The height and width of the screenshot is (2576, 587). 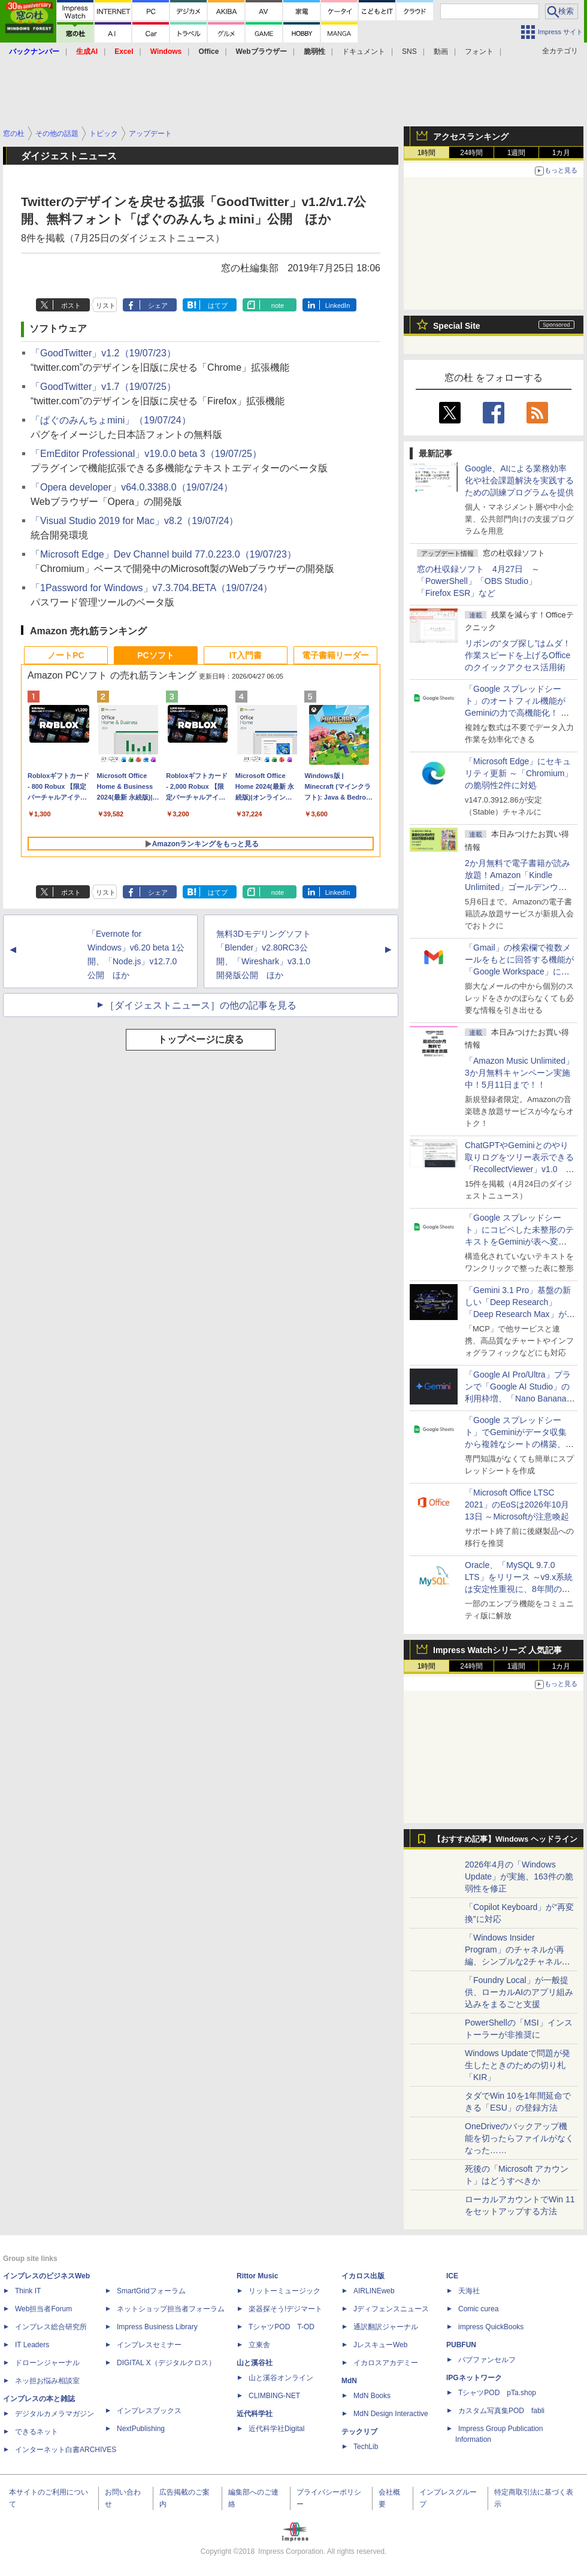 What do you see at coordinates (285, 2309) in the screenshot?
I see `楽器探そう!デジマート` at bounding box center [285, 2309].